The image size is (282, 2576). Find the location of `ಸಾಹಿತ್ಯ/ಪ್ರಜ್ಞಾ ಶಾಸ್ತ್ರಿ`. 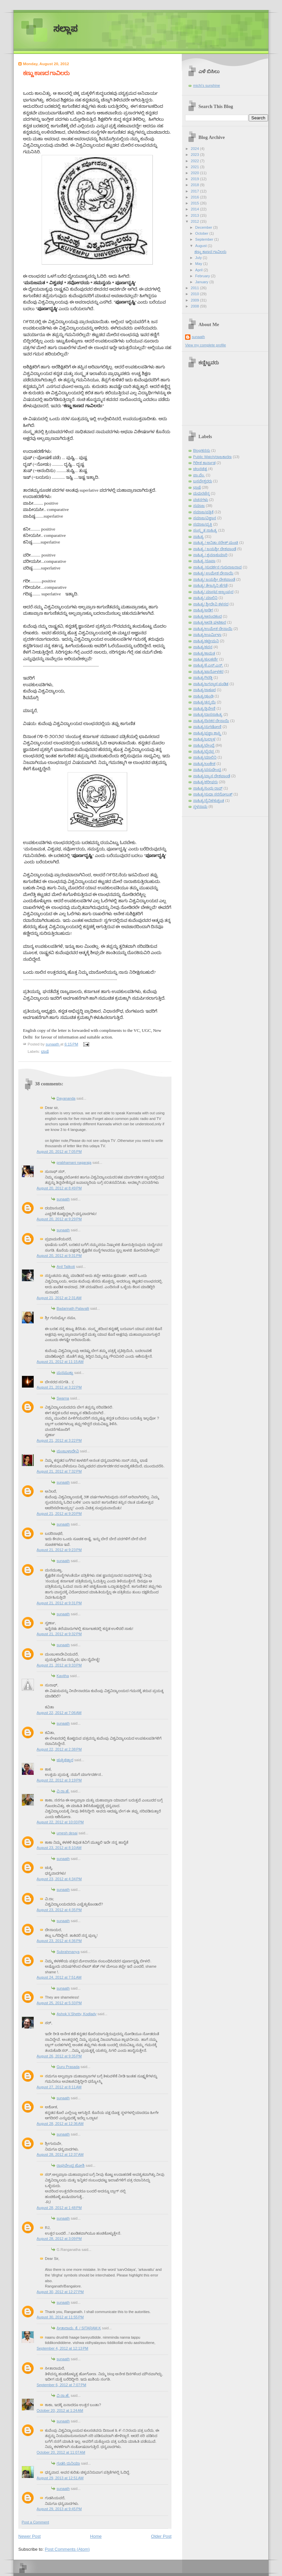

ಸಾಹಿತ್ಯ/ಪ್ರಜ್ಞಾ ಶಾಸ್ತ್ರಿ is located at coordinates (207, 733).